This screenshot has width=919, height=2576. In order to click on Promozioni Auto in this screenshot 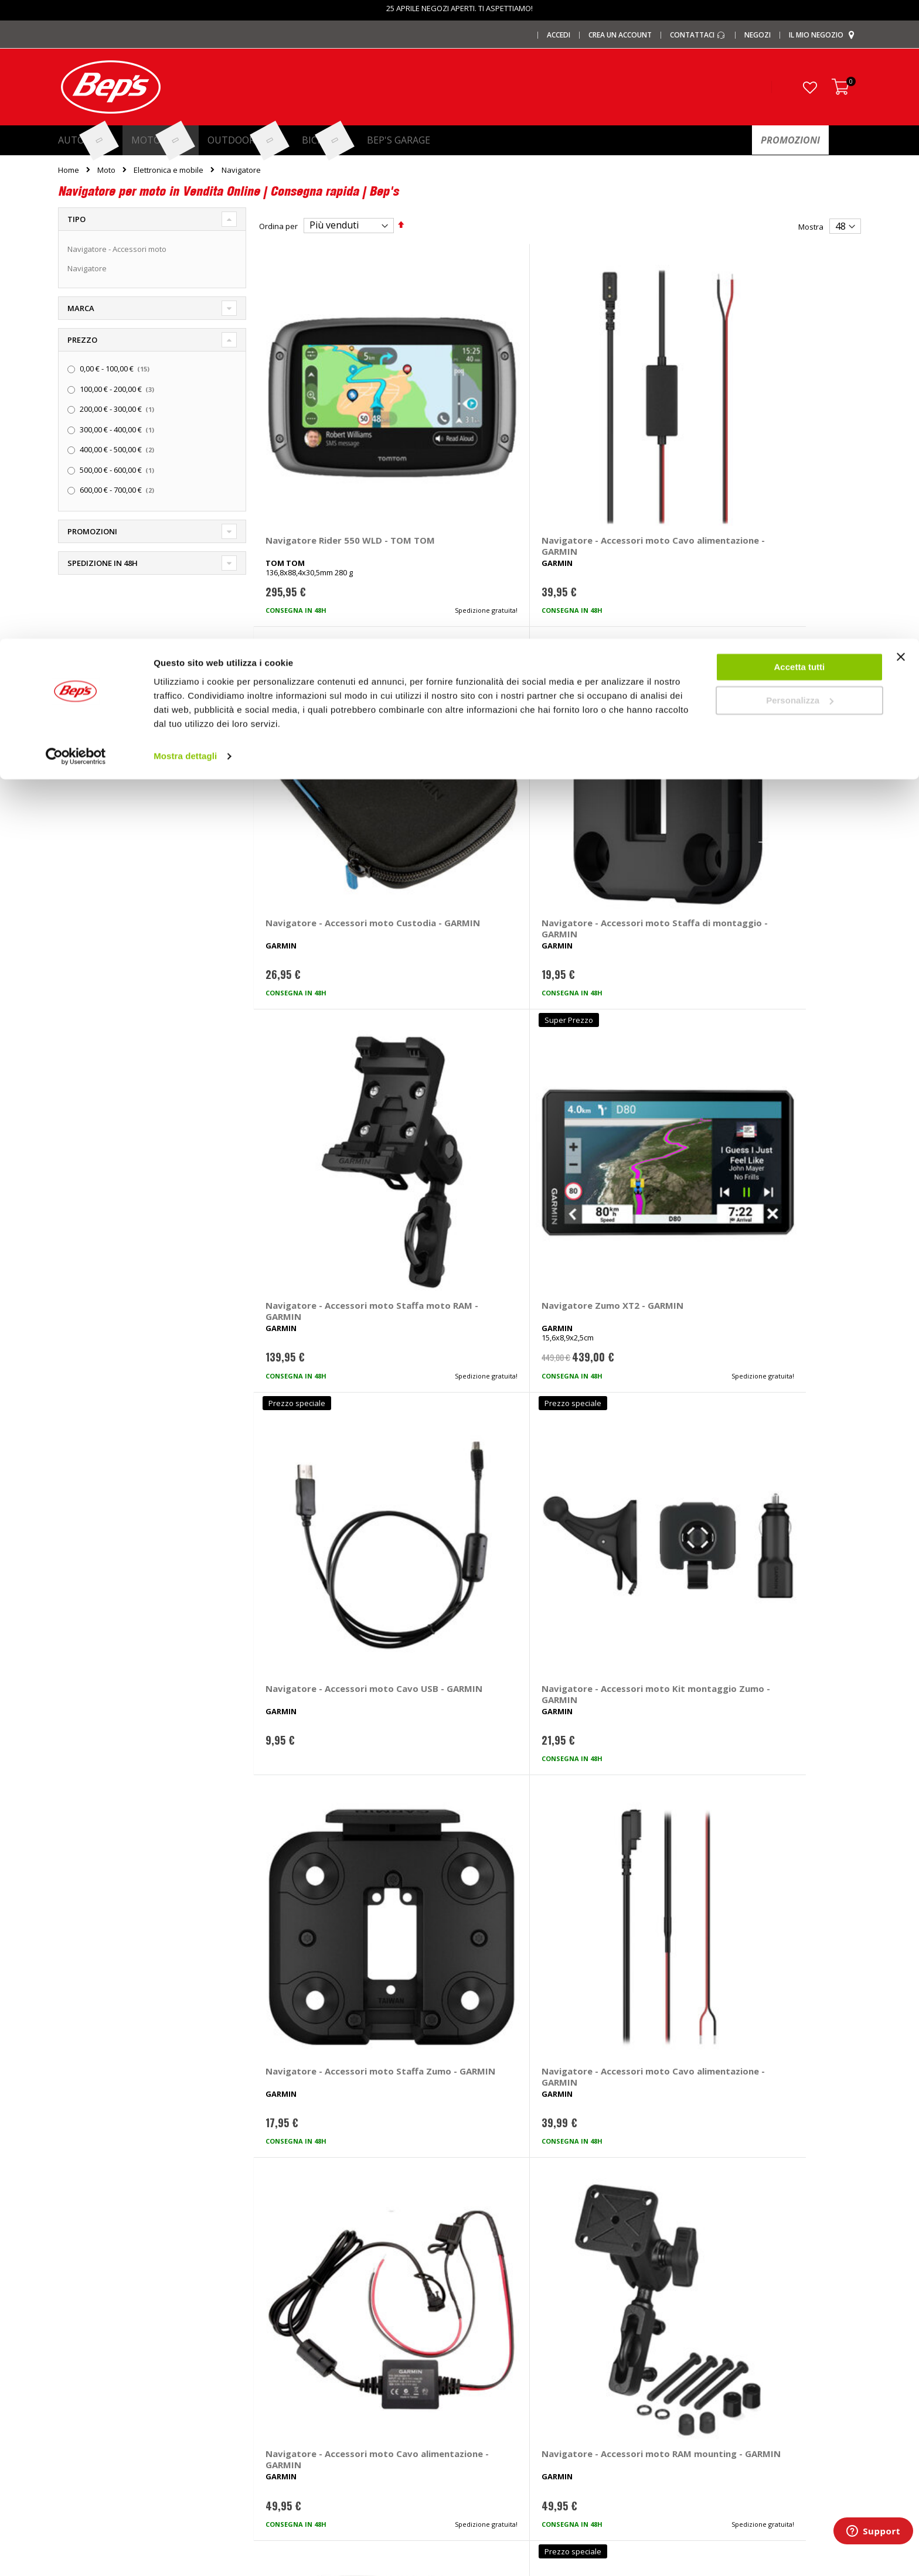, I will do `click(87, 2379)`.